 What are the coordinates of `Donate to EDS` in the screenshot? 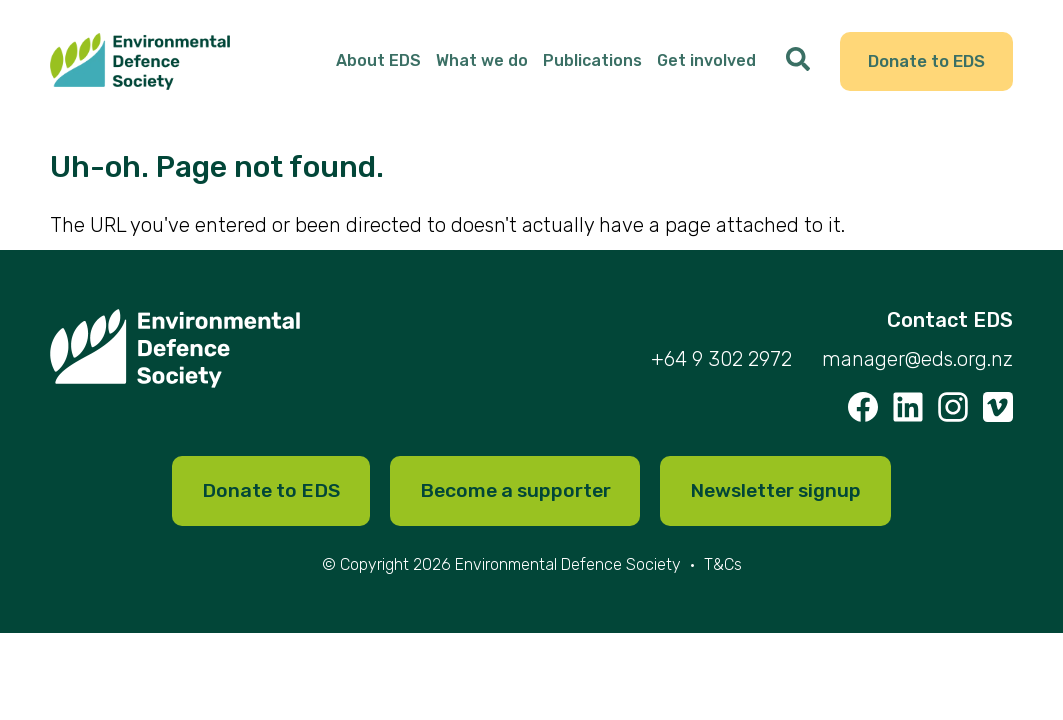 It's located at (924, 63).